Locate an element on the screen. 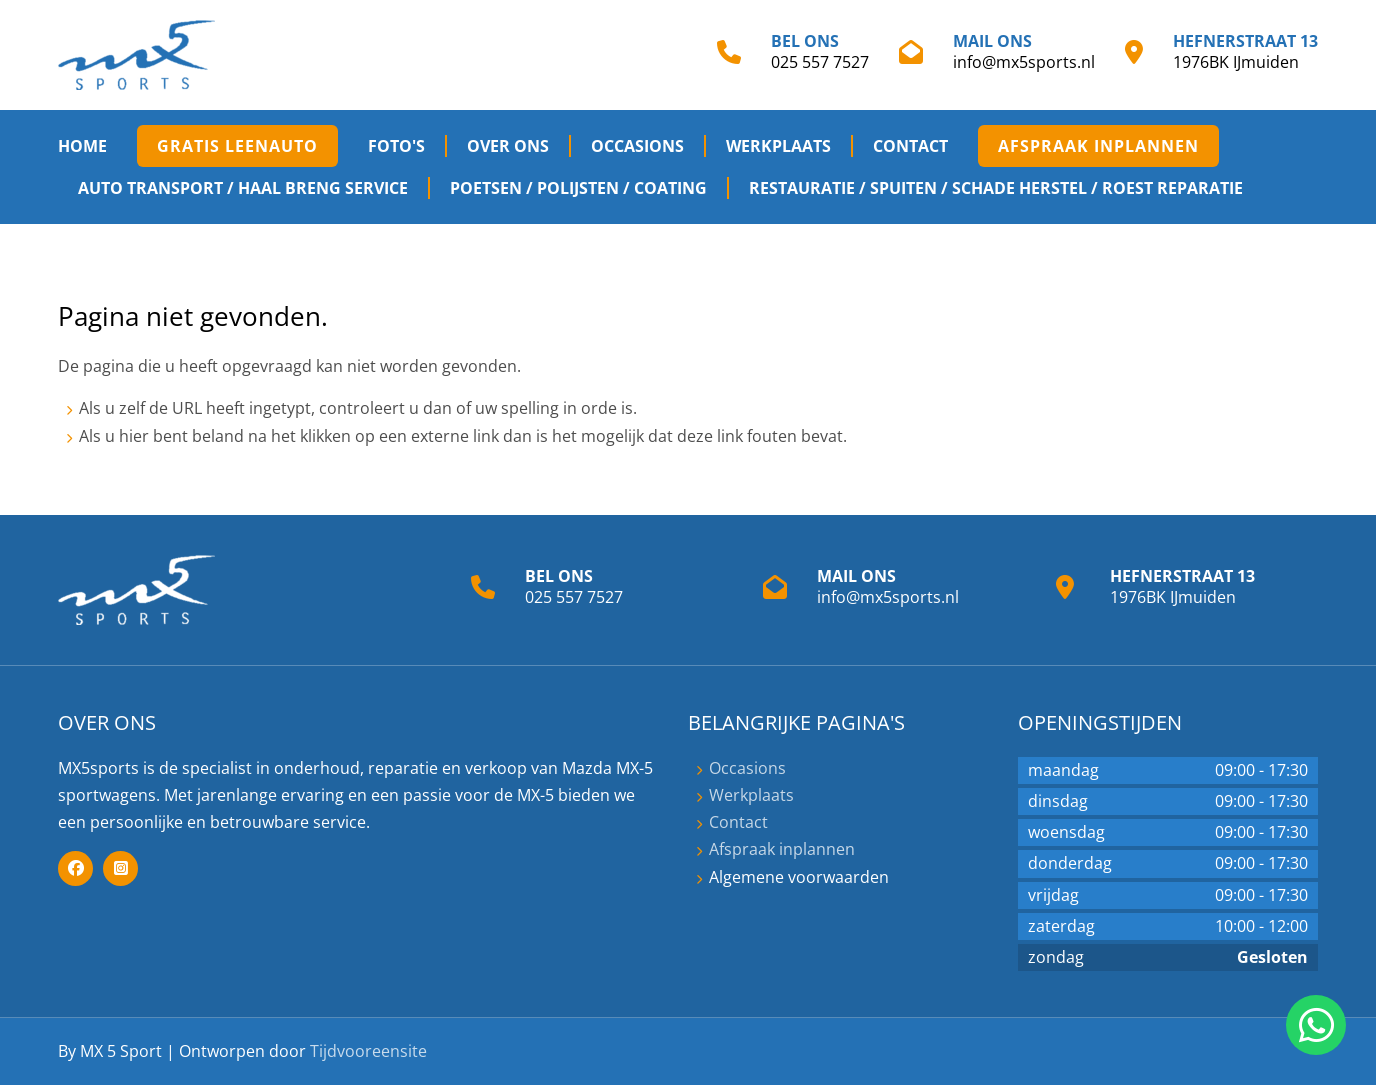 The width and height of the screenshot is (1376, 1085). Restauratie / spuiten / Schade herstel / Roest reparatie is located at coordinates (996, 188).